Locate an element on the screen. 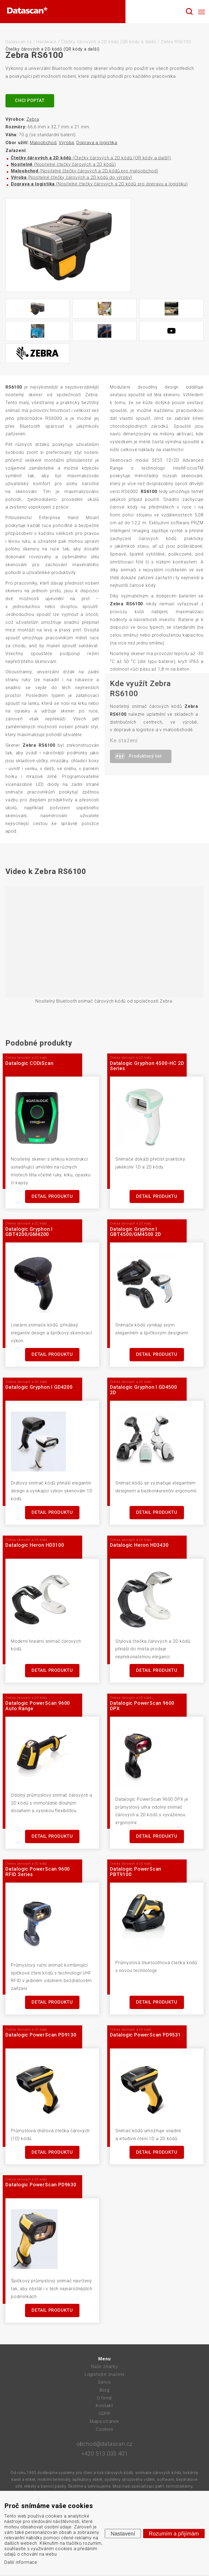  O firmě is located at coordinates (104, 2398).